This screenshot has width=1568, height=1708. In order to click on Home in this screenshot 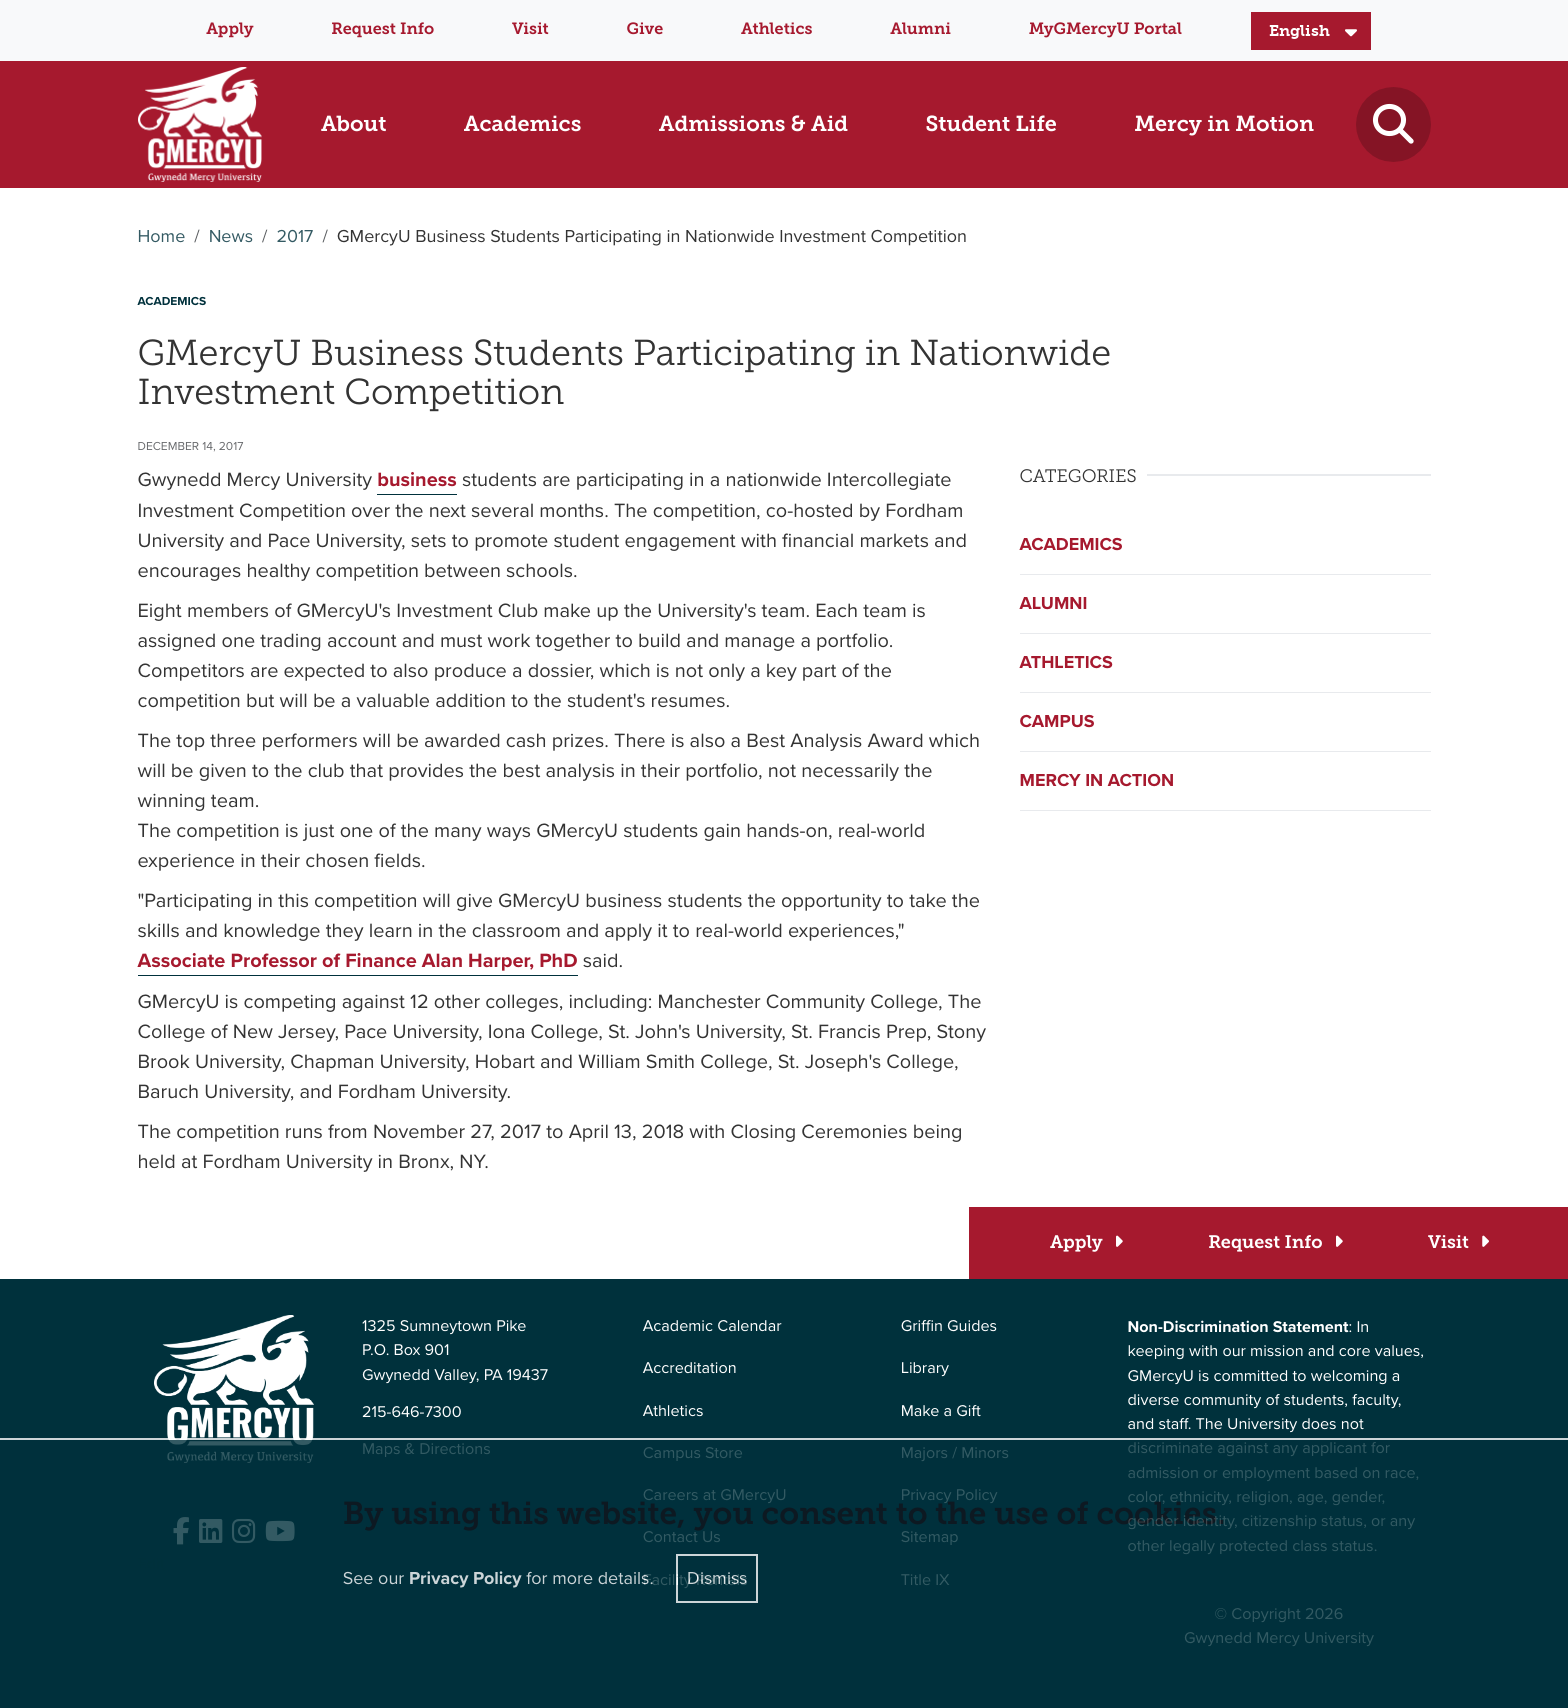, I will do `click(162, 237)`.